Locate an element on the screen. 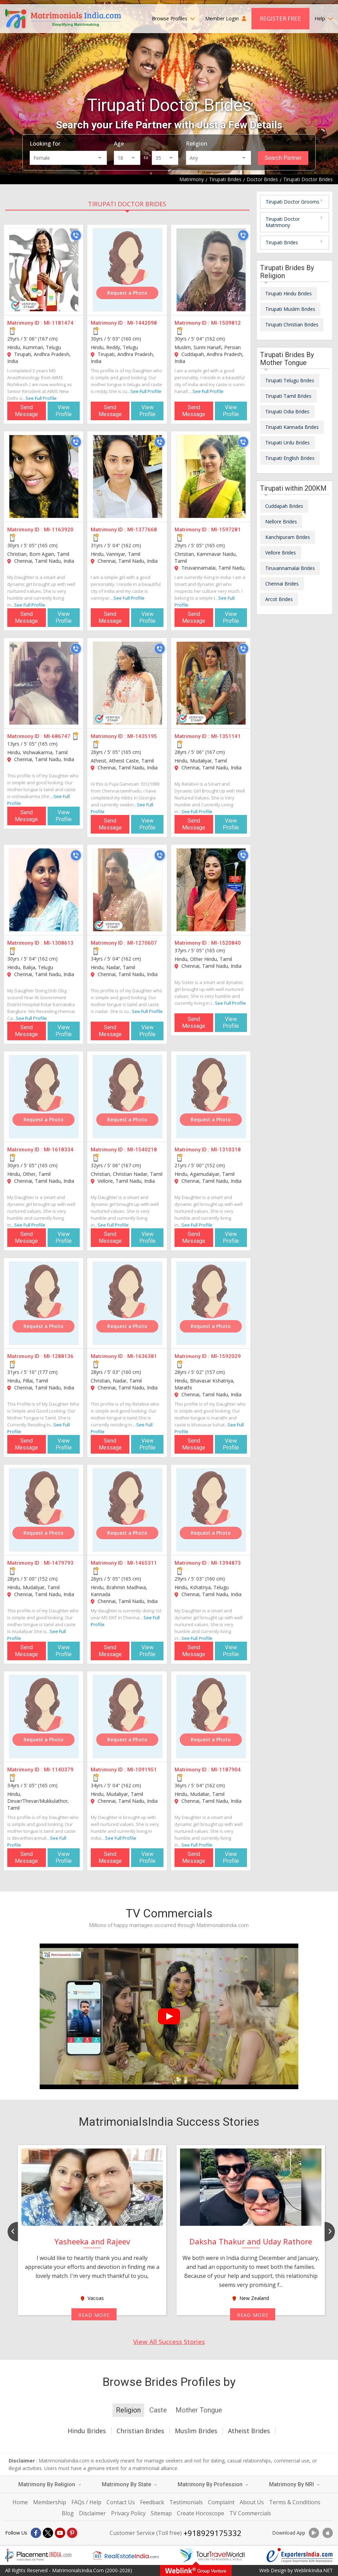 Image resolution: width=338 pixels, height=2576 pixels. [MI-1310318] is located at coordinates (211, 1096).